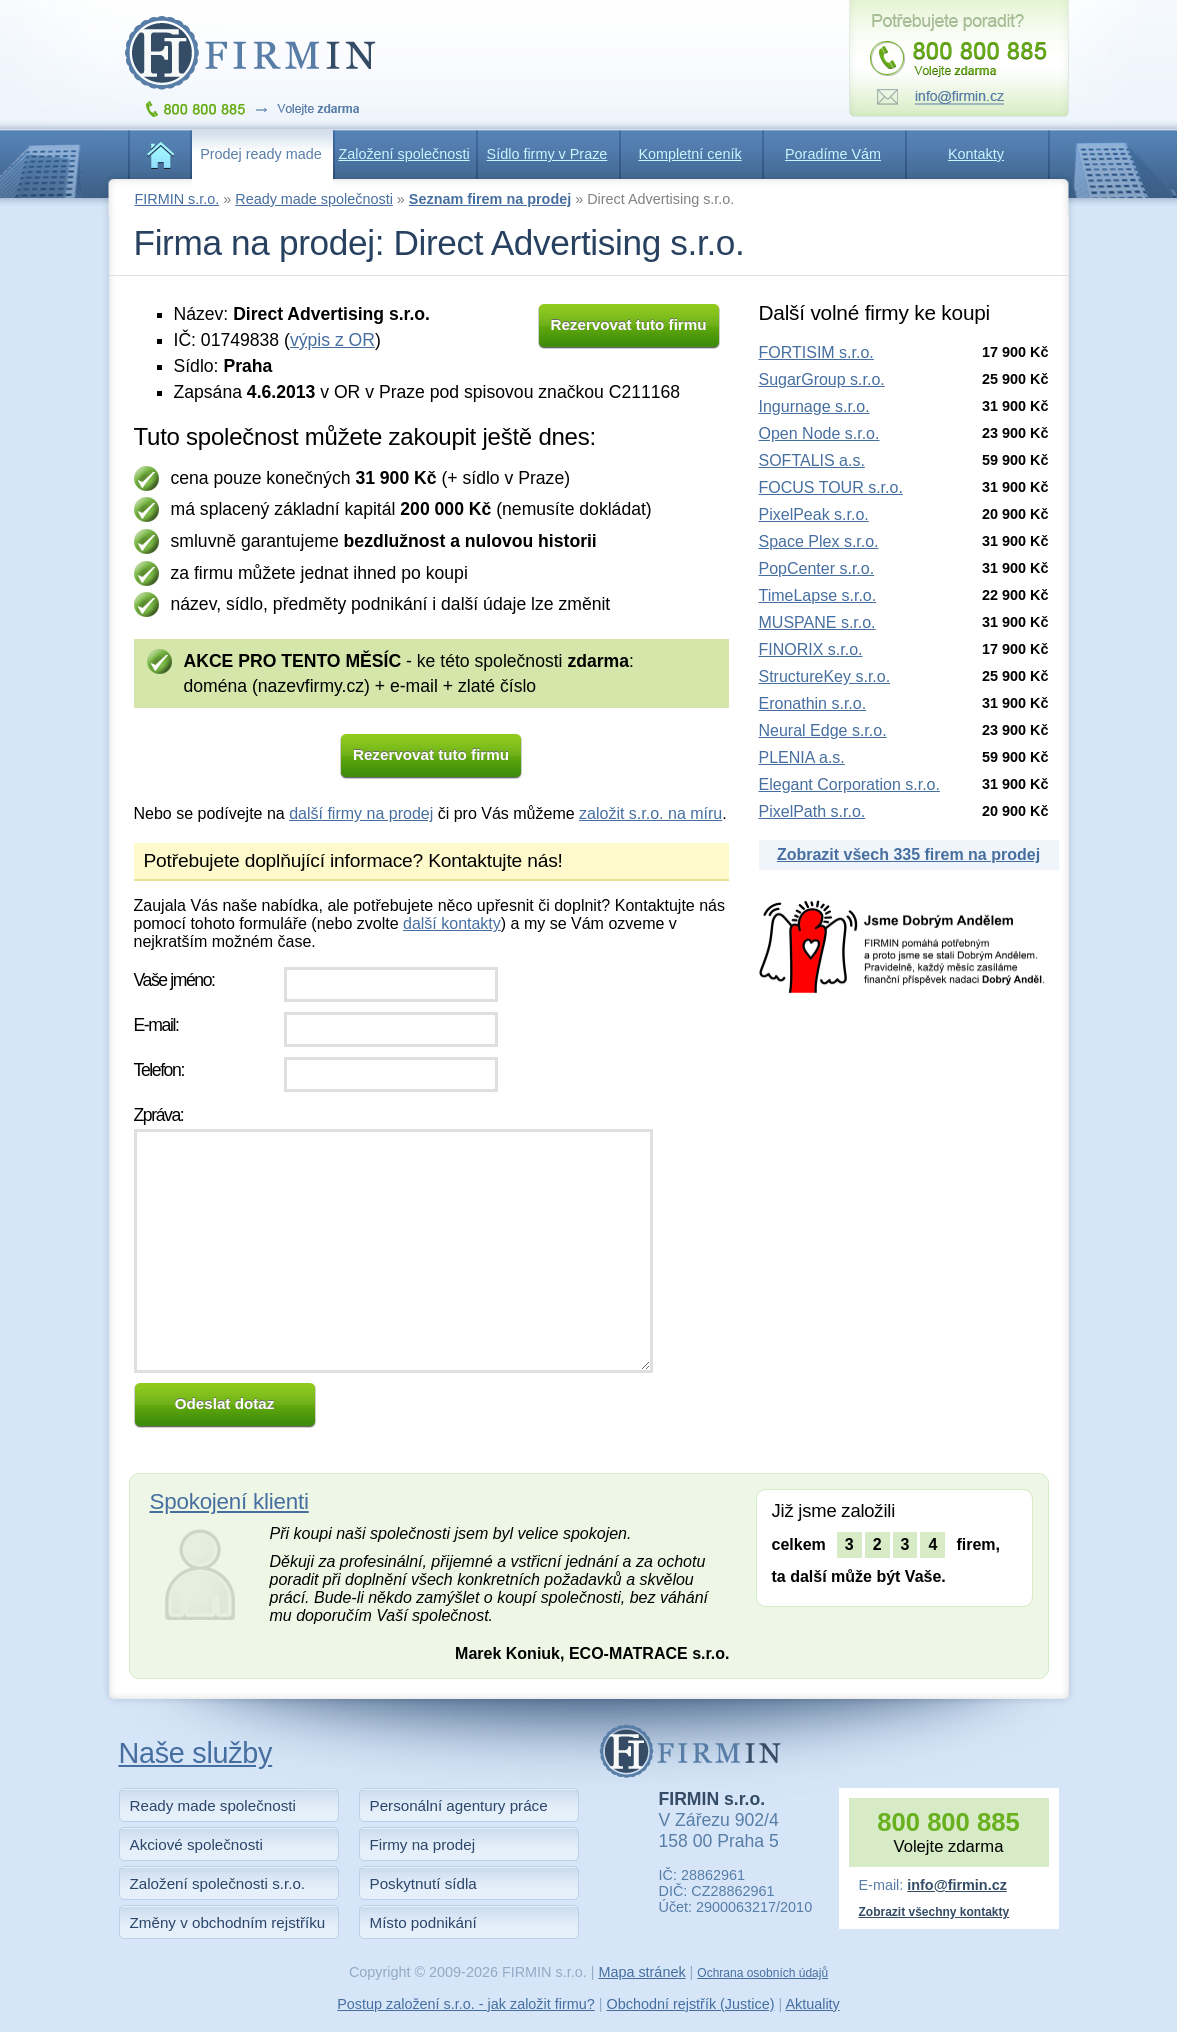  I want to click on SOFTALIS a.s., so click(812, 460).